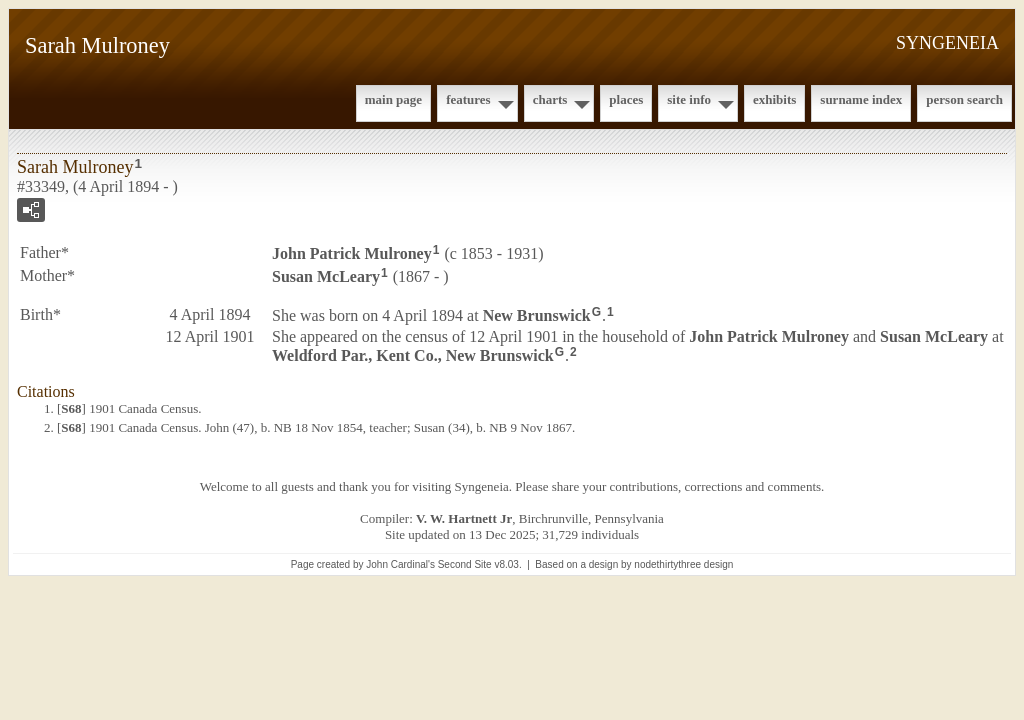 The image size is (1024, 720). I want to click on Susan, so click(326, 276).